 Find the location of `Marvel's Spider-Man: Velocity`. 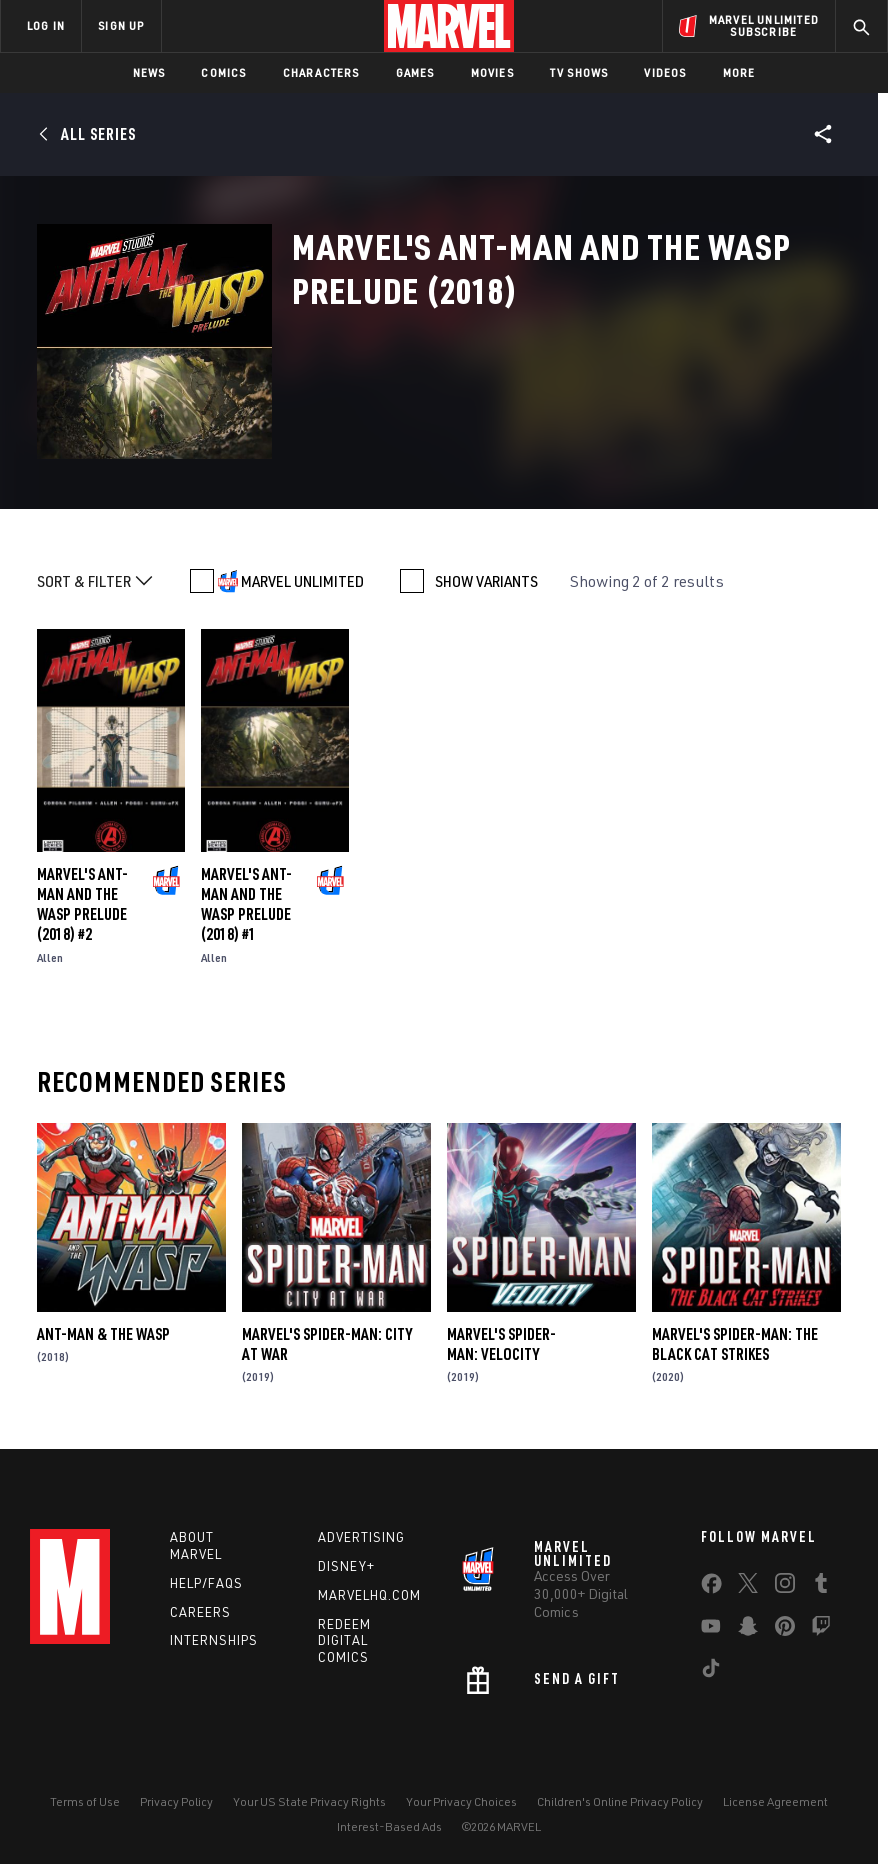

Marvel's Spider-Man: Velocity is located at coordinates (501, 1344).